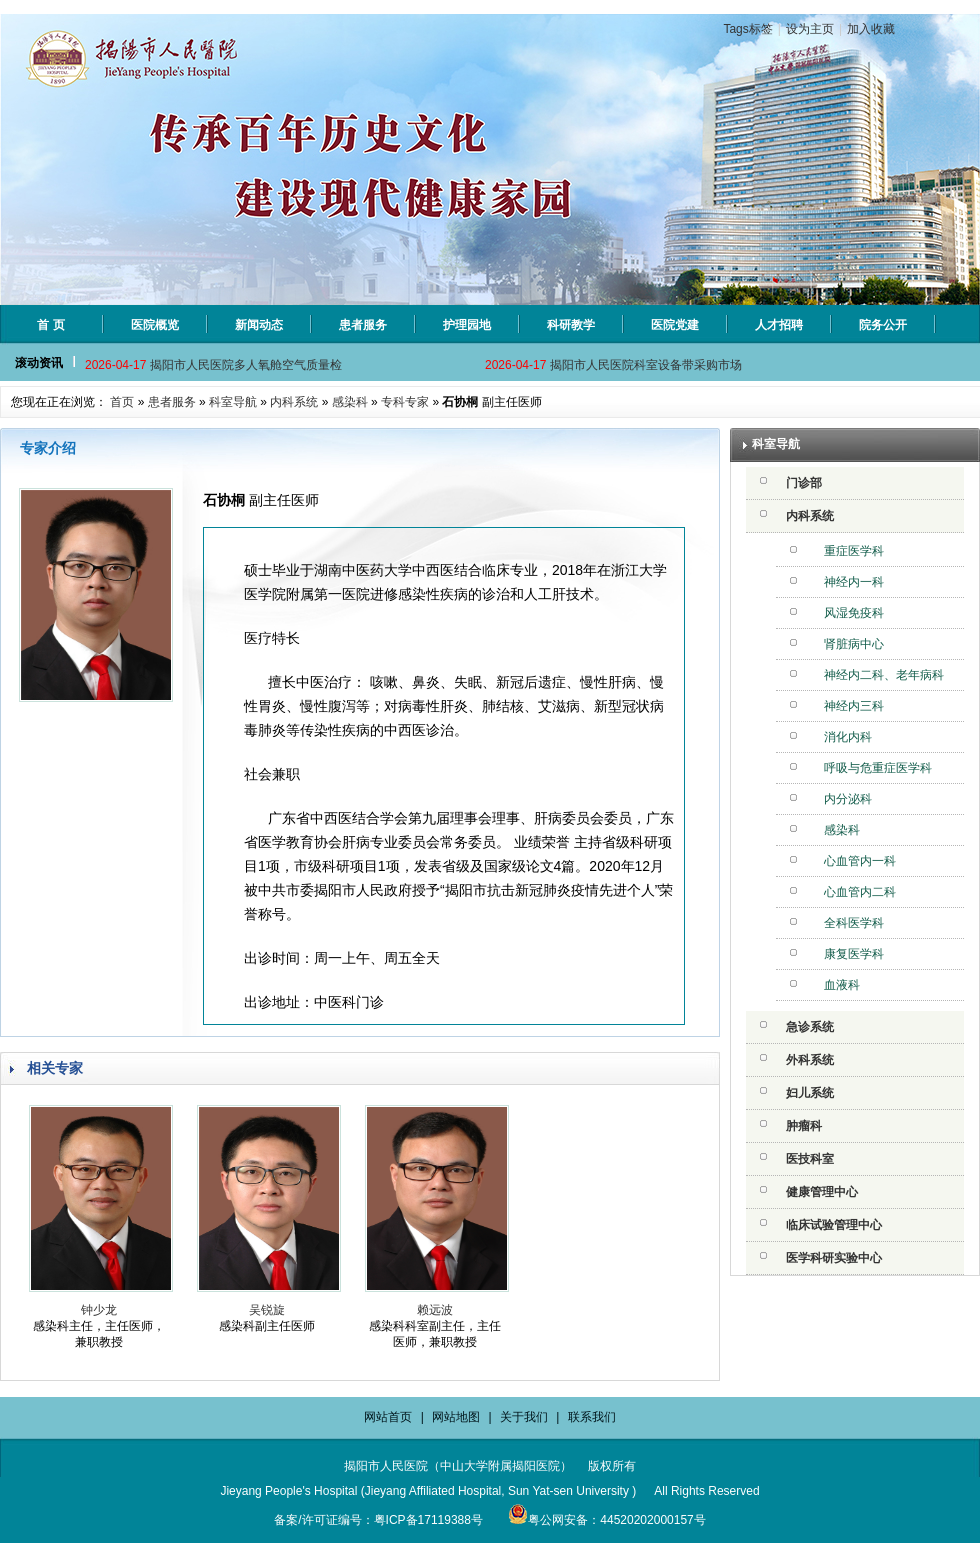  Describe the element at coordinates (804, 483) in the screenshot. I see `门诊部` at that location.